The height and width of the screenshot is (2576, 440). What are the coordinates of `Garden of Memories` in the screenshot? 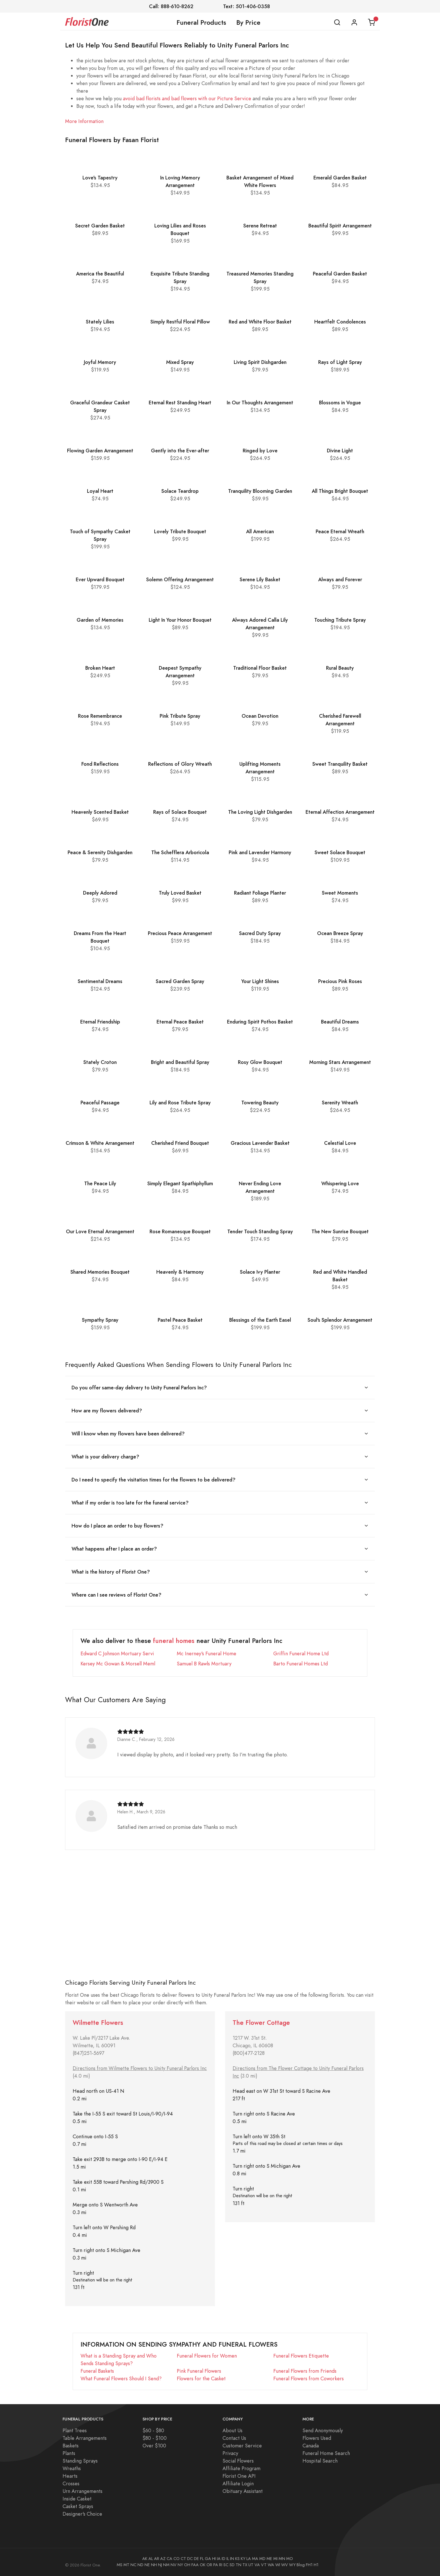 It's located at (100, 619).